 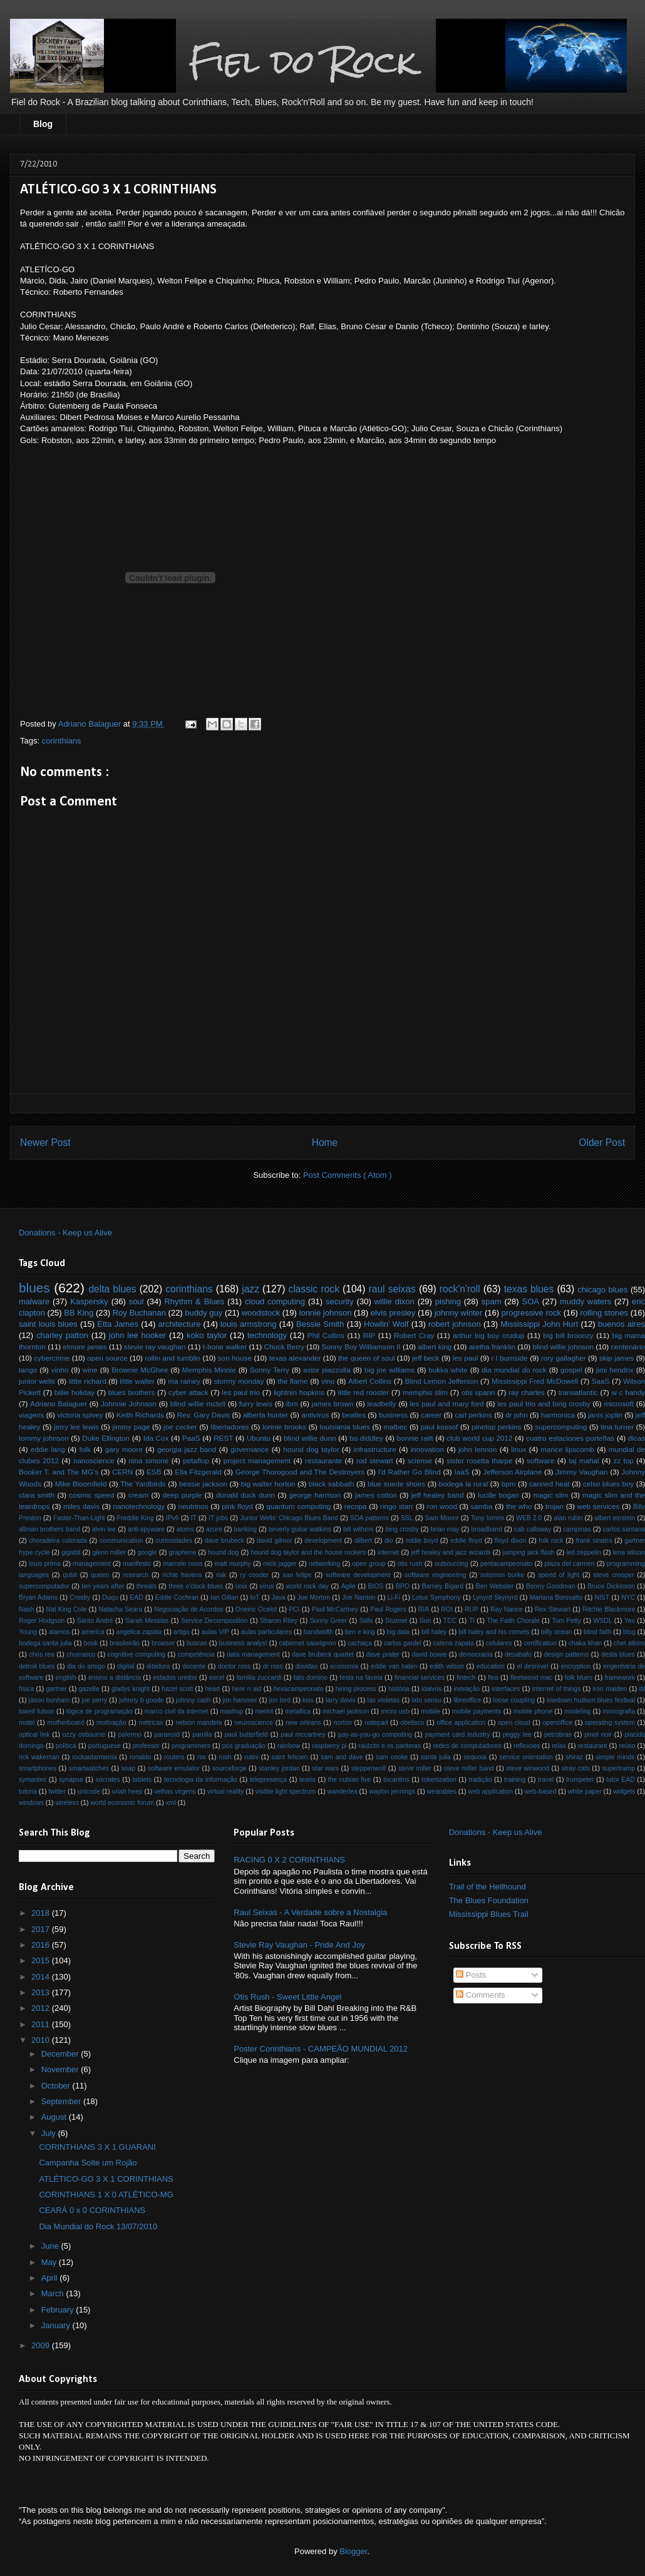 What do you see at coordinates (447, 1370) in the screenshot?
I see `bukka white` at bounding box center [447, 1370].